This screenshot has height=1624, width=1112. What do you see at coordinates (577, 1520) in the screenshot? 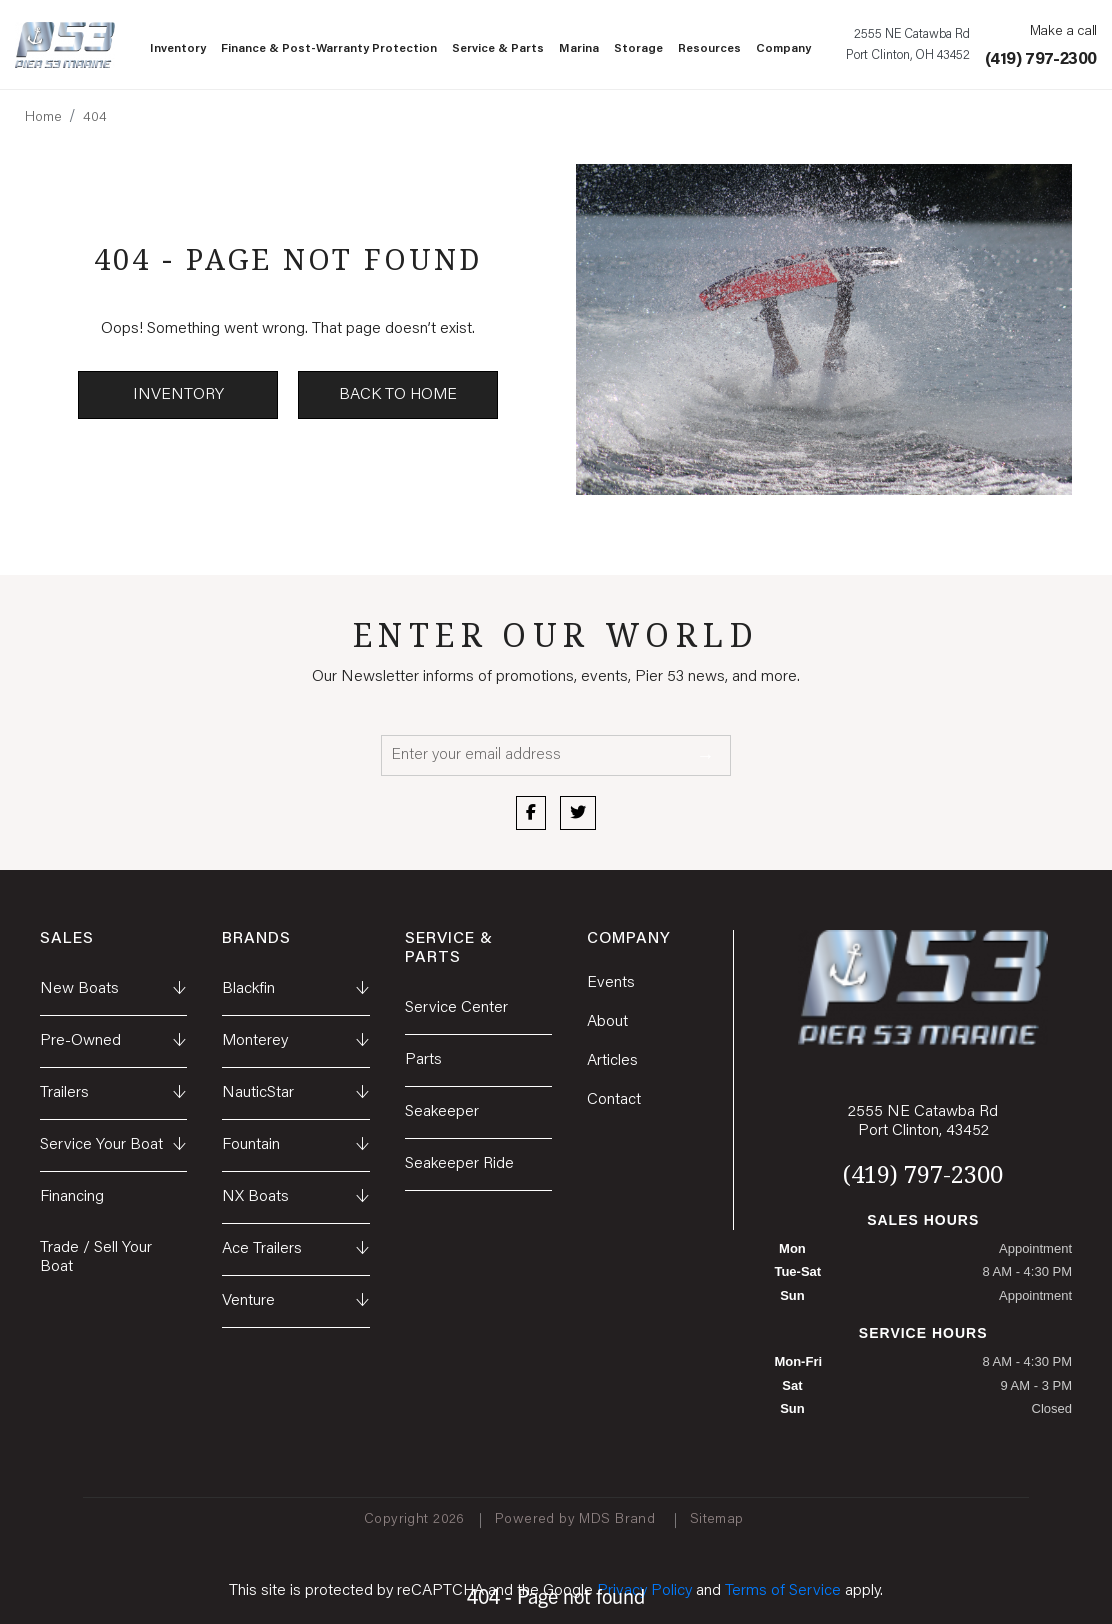
I see `Powered by MDS Brand` at bounding box center [577, 1520].